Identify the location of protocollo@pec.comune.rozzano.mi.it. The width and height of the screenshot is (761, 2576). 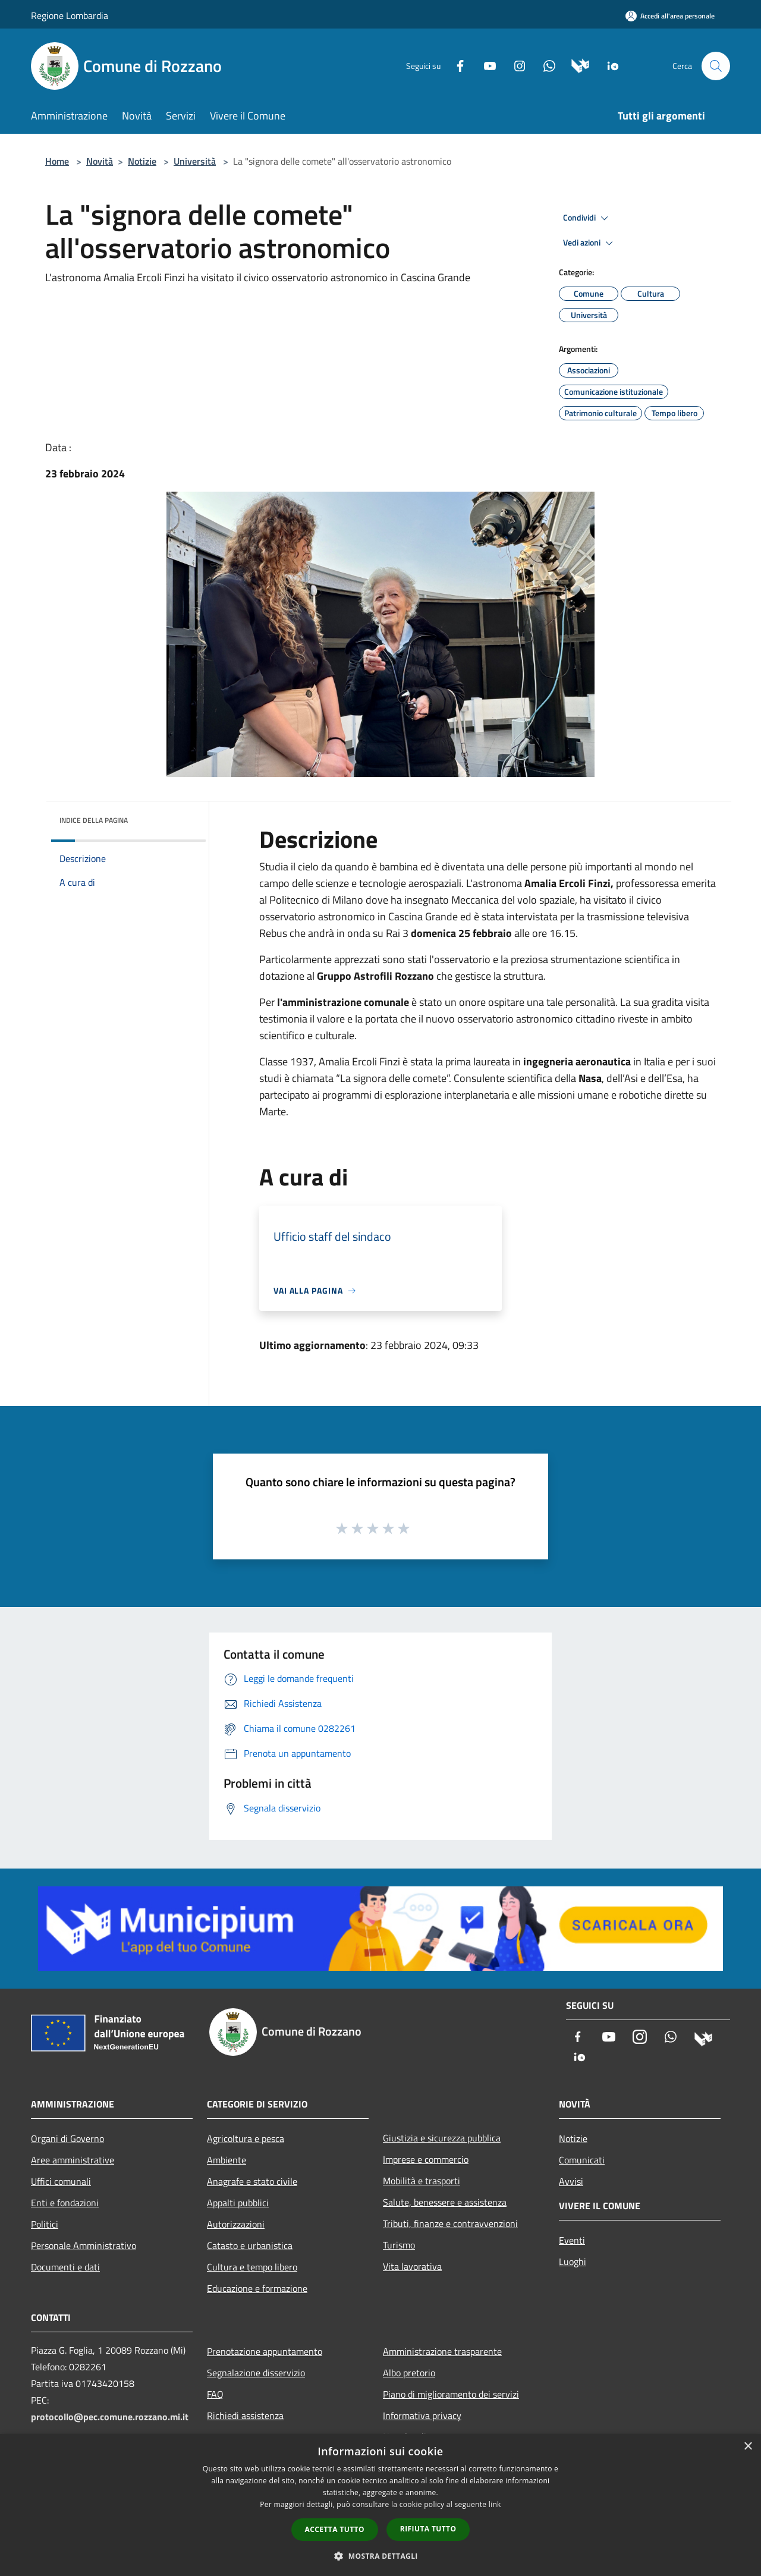
(109, 2417).